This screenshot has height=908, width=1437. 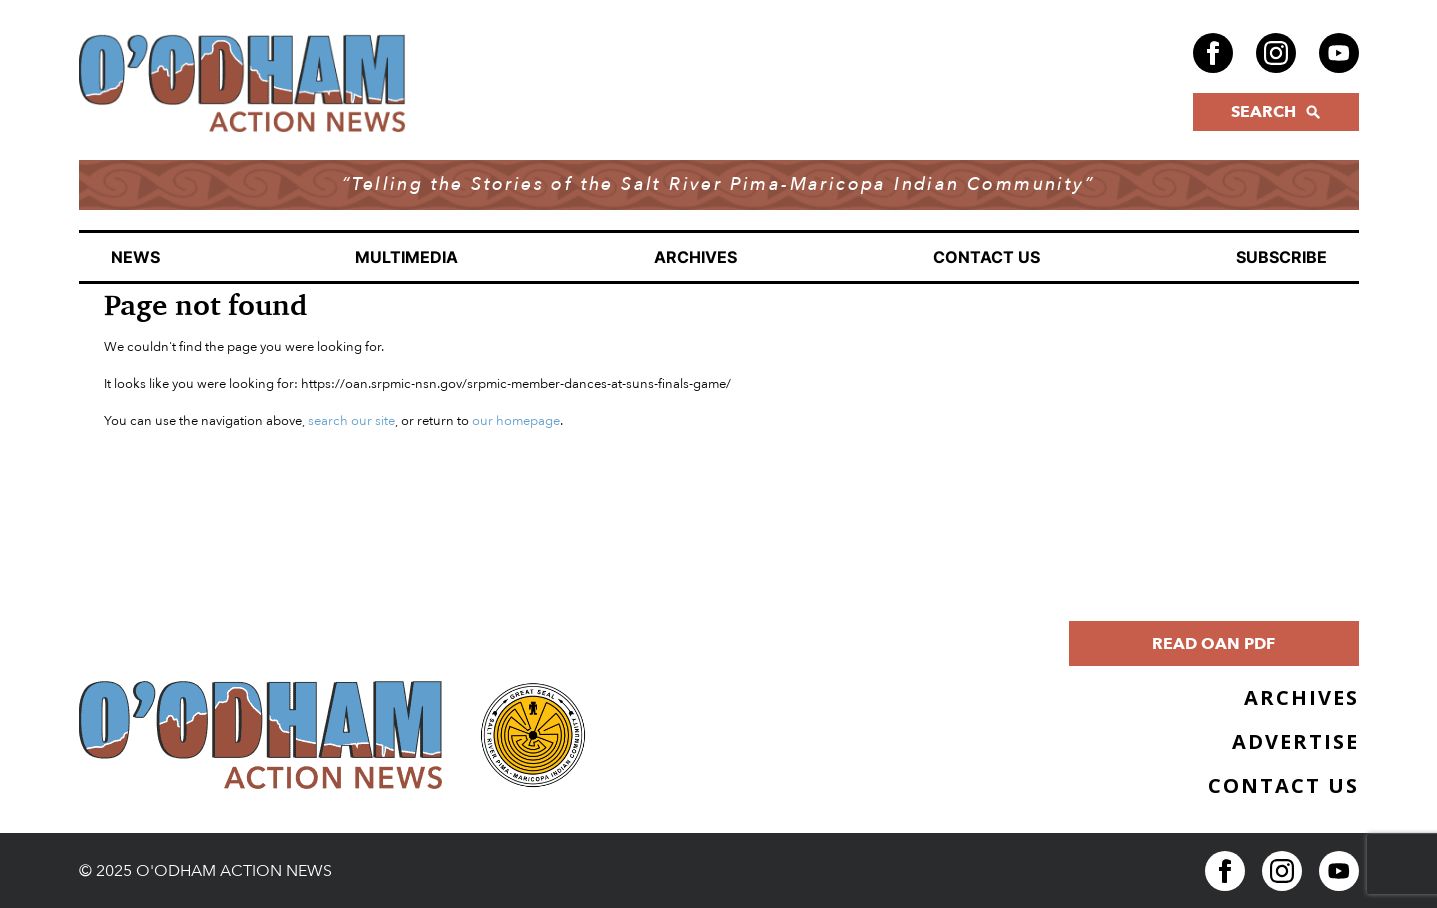 I want to click on SEARCH [Click to open search form], so click(x=1275, y=112).